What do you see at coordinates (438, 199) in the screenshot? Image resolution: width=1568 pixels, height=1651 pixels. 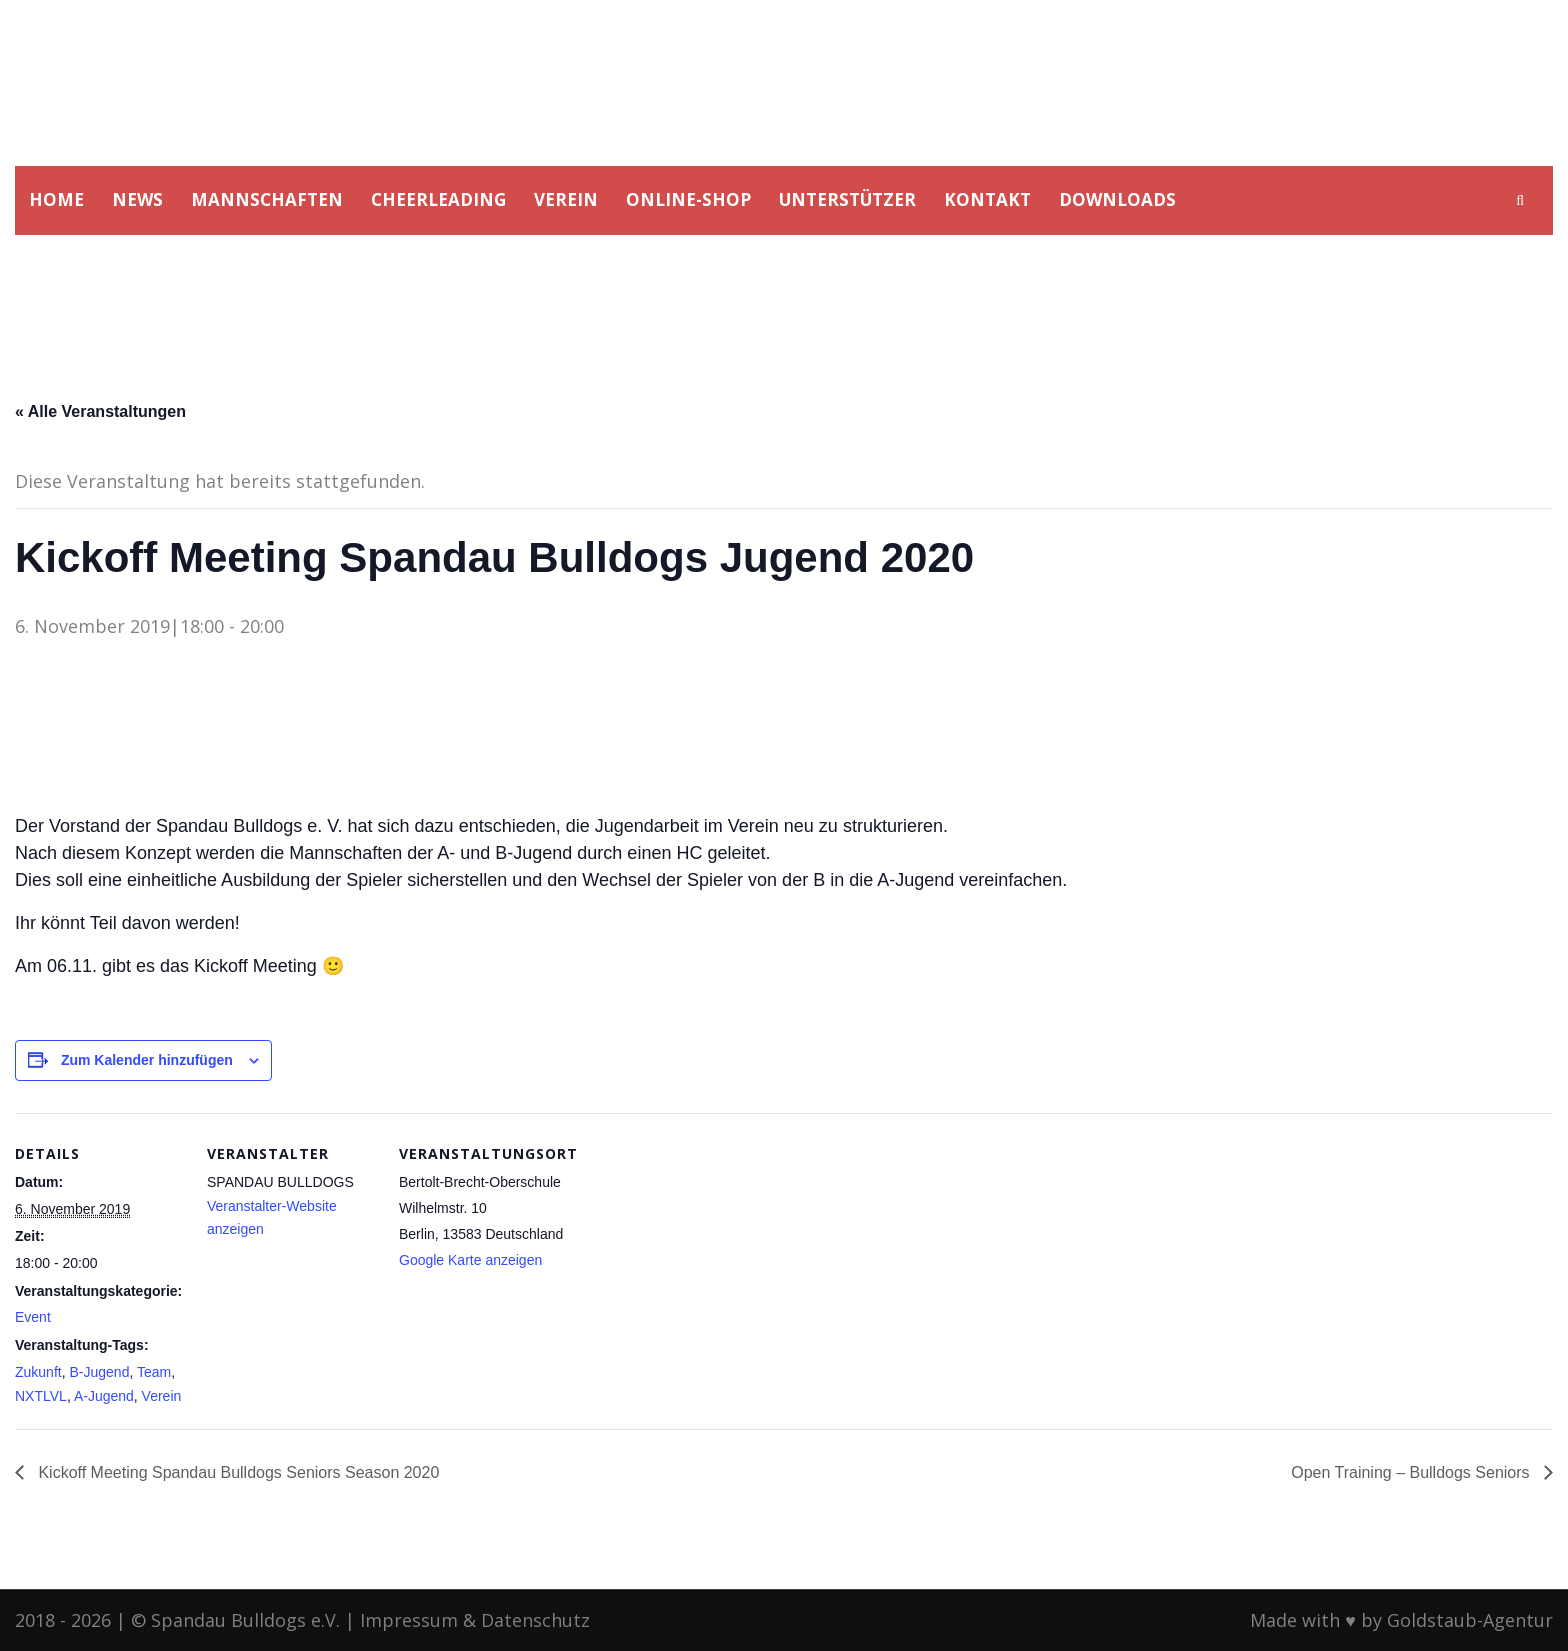 I see `CHEERLEADING` at bounding box center [438, 199].